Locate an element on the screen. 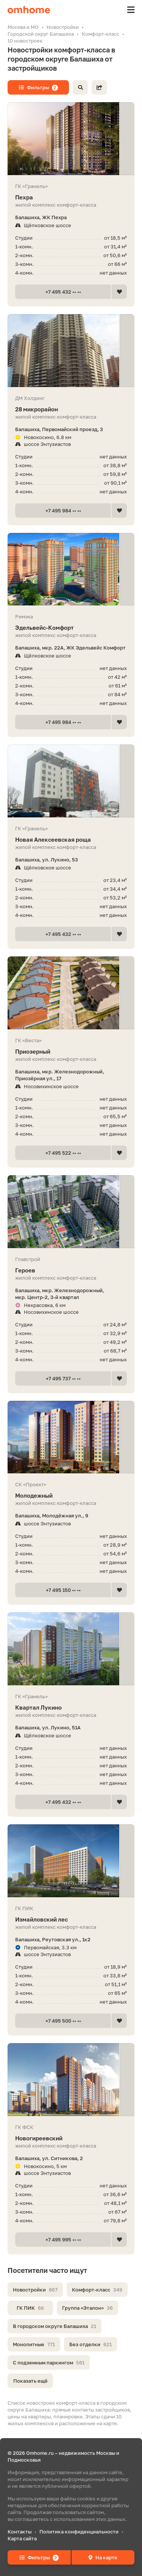  Измайловский лес is located at coordinates (71, 1919).